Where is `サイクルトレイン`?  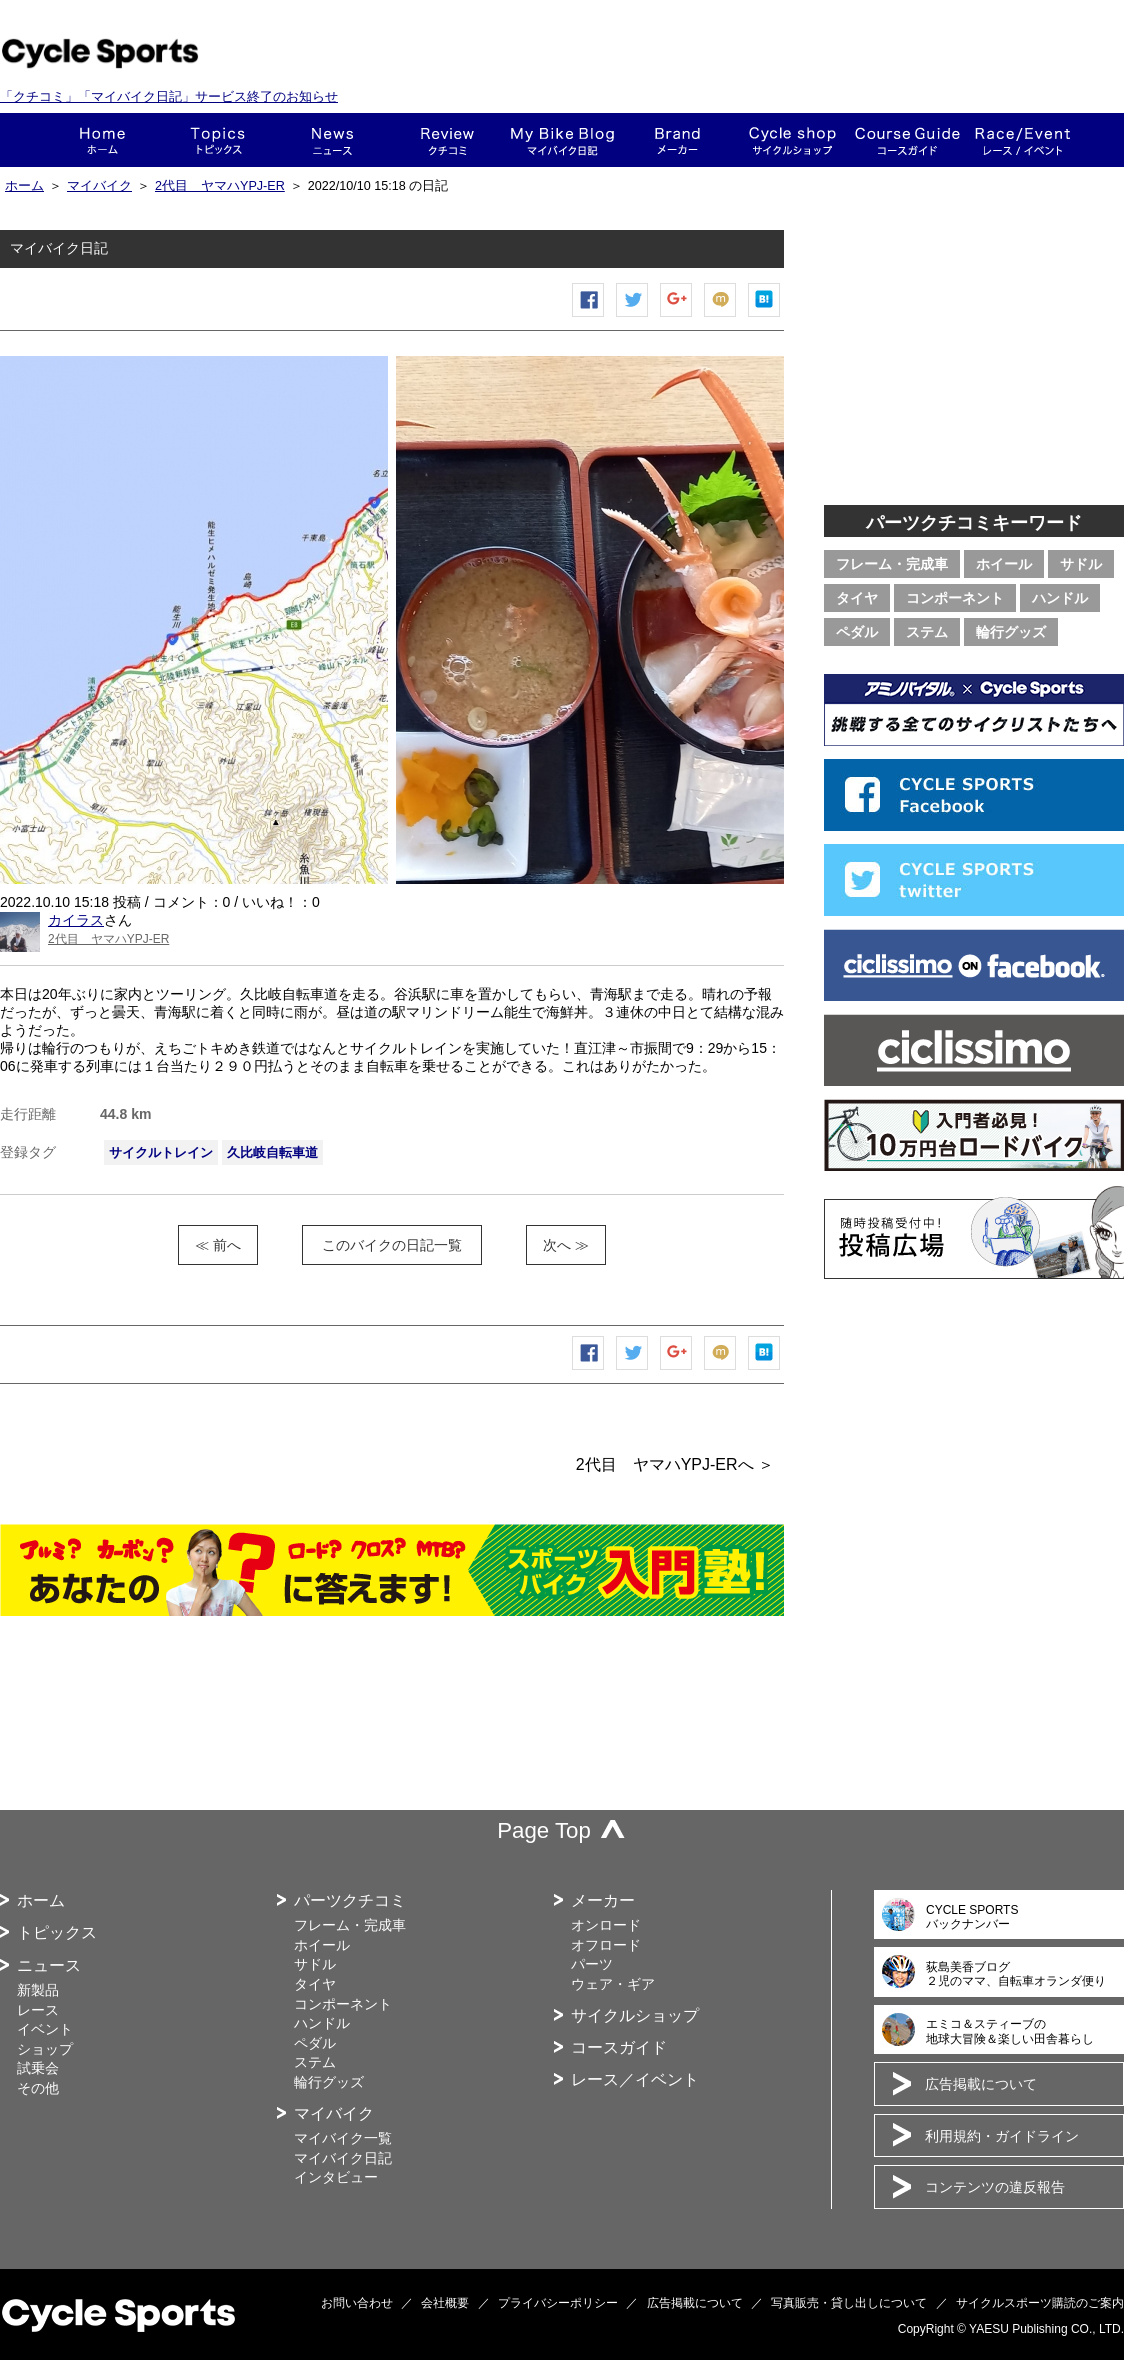
サイクルトレイン is located at coordinates (161, 1152).